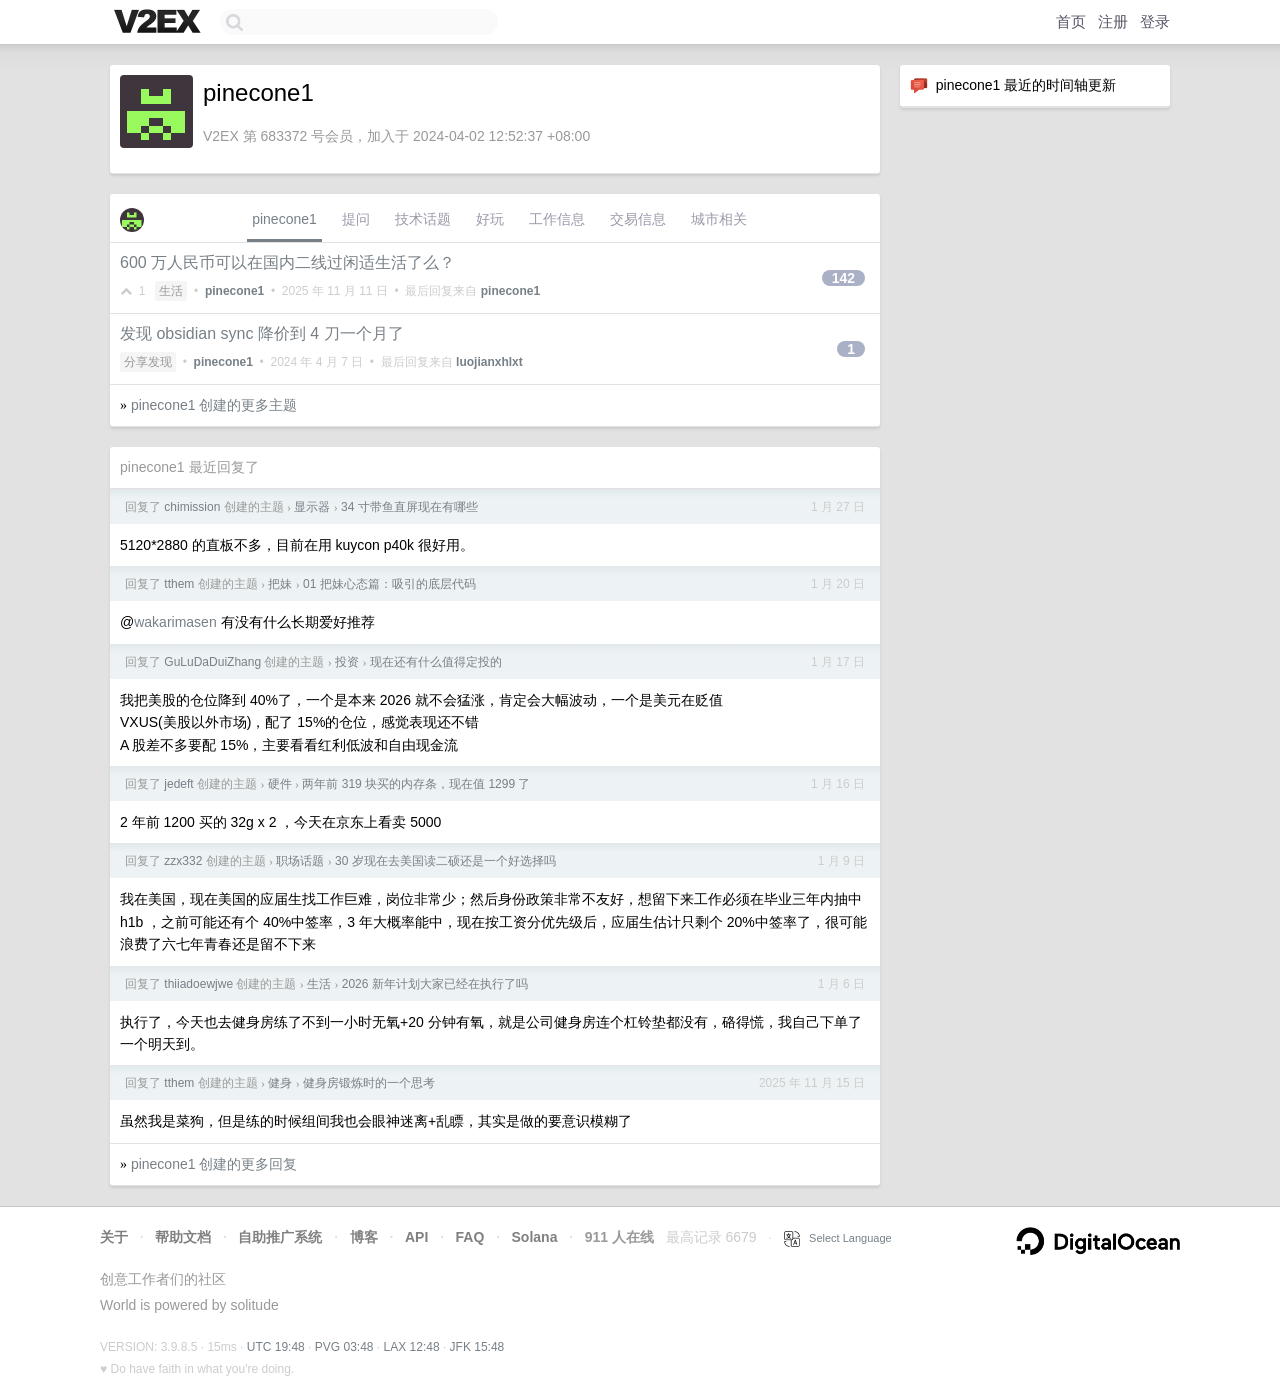  I want to click on 技术话题, so click(423, 219).